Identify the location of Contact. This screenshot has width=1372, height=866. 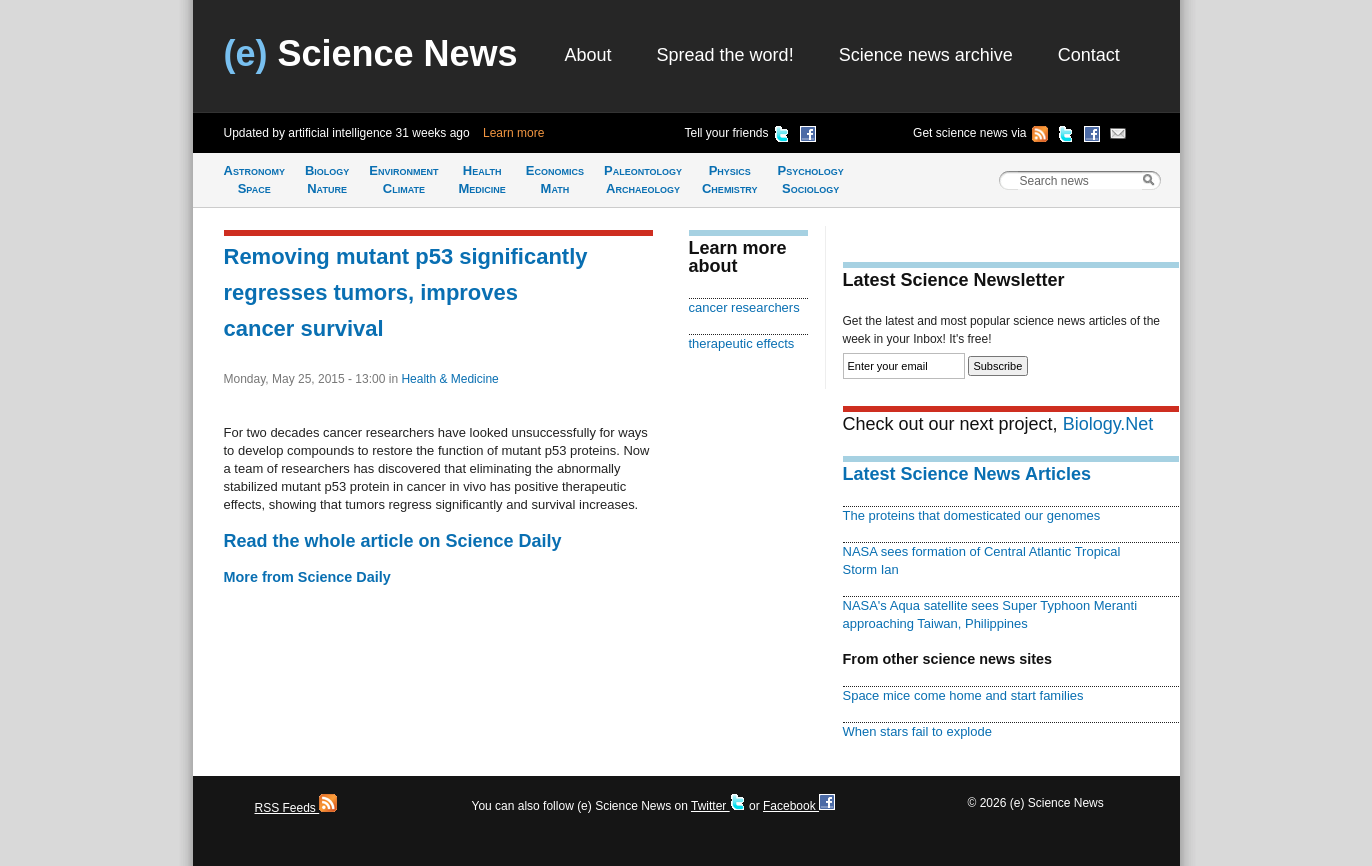
(1089, 55).